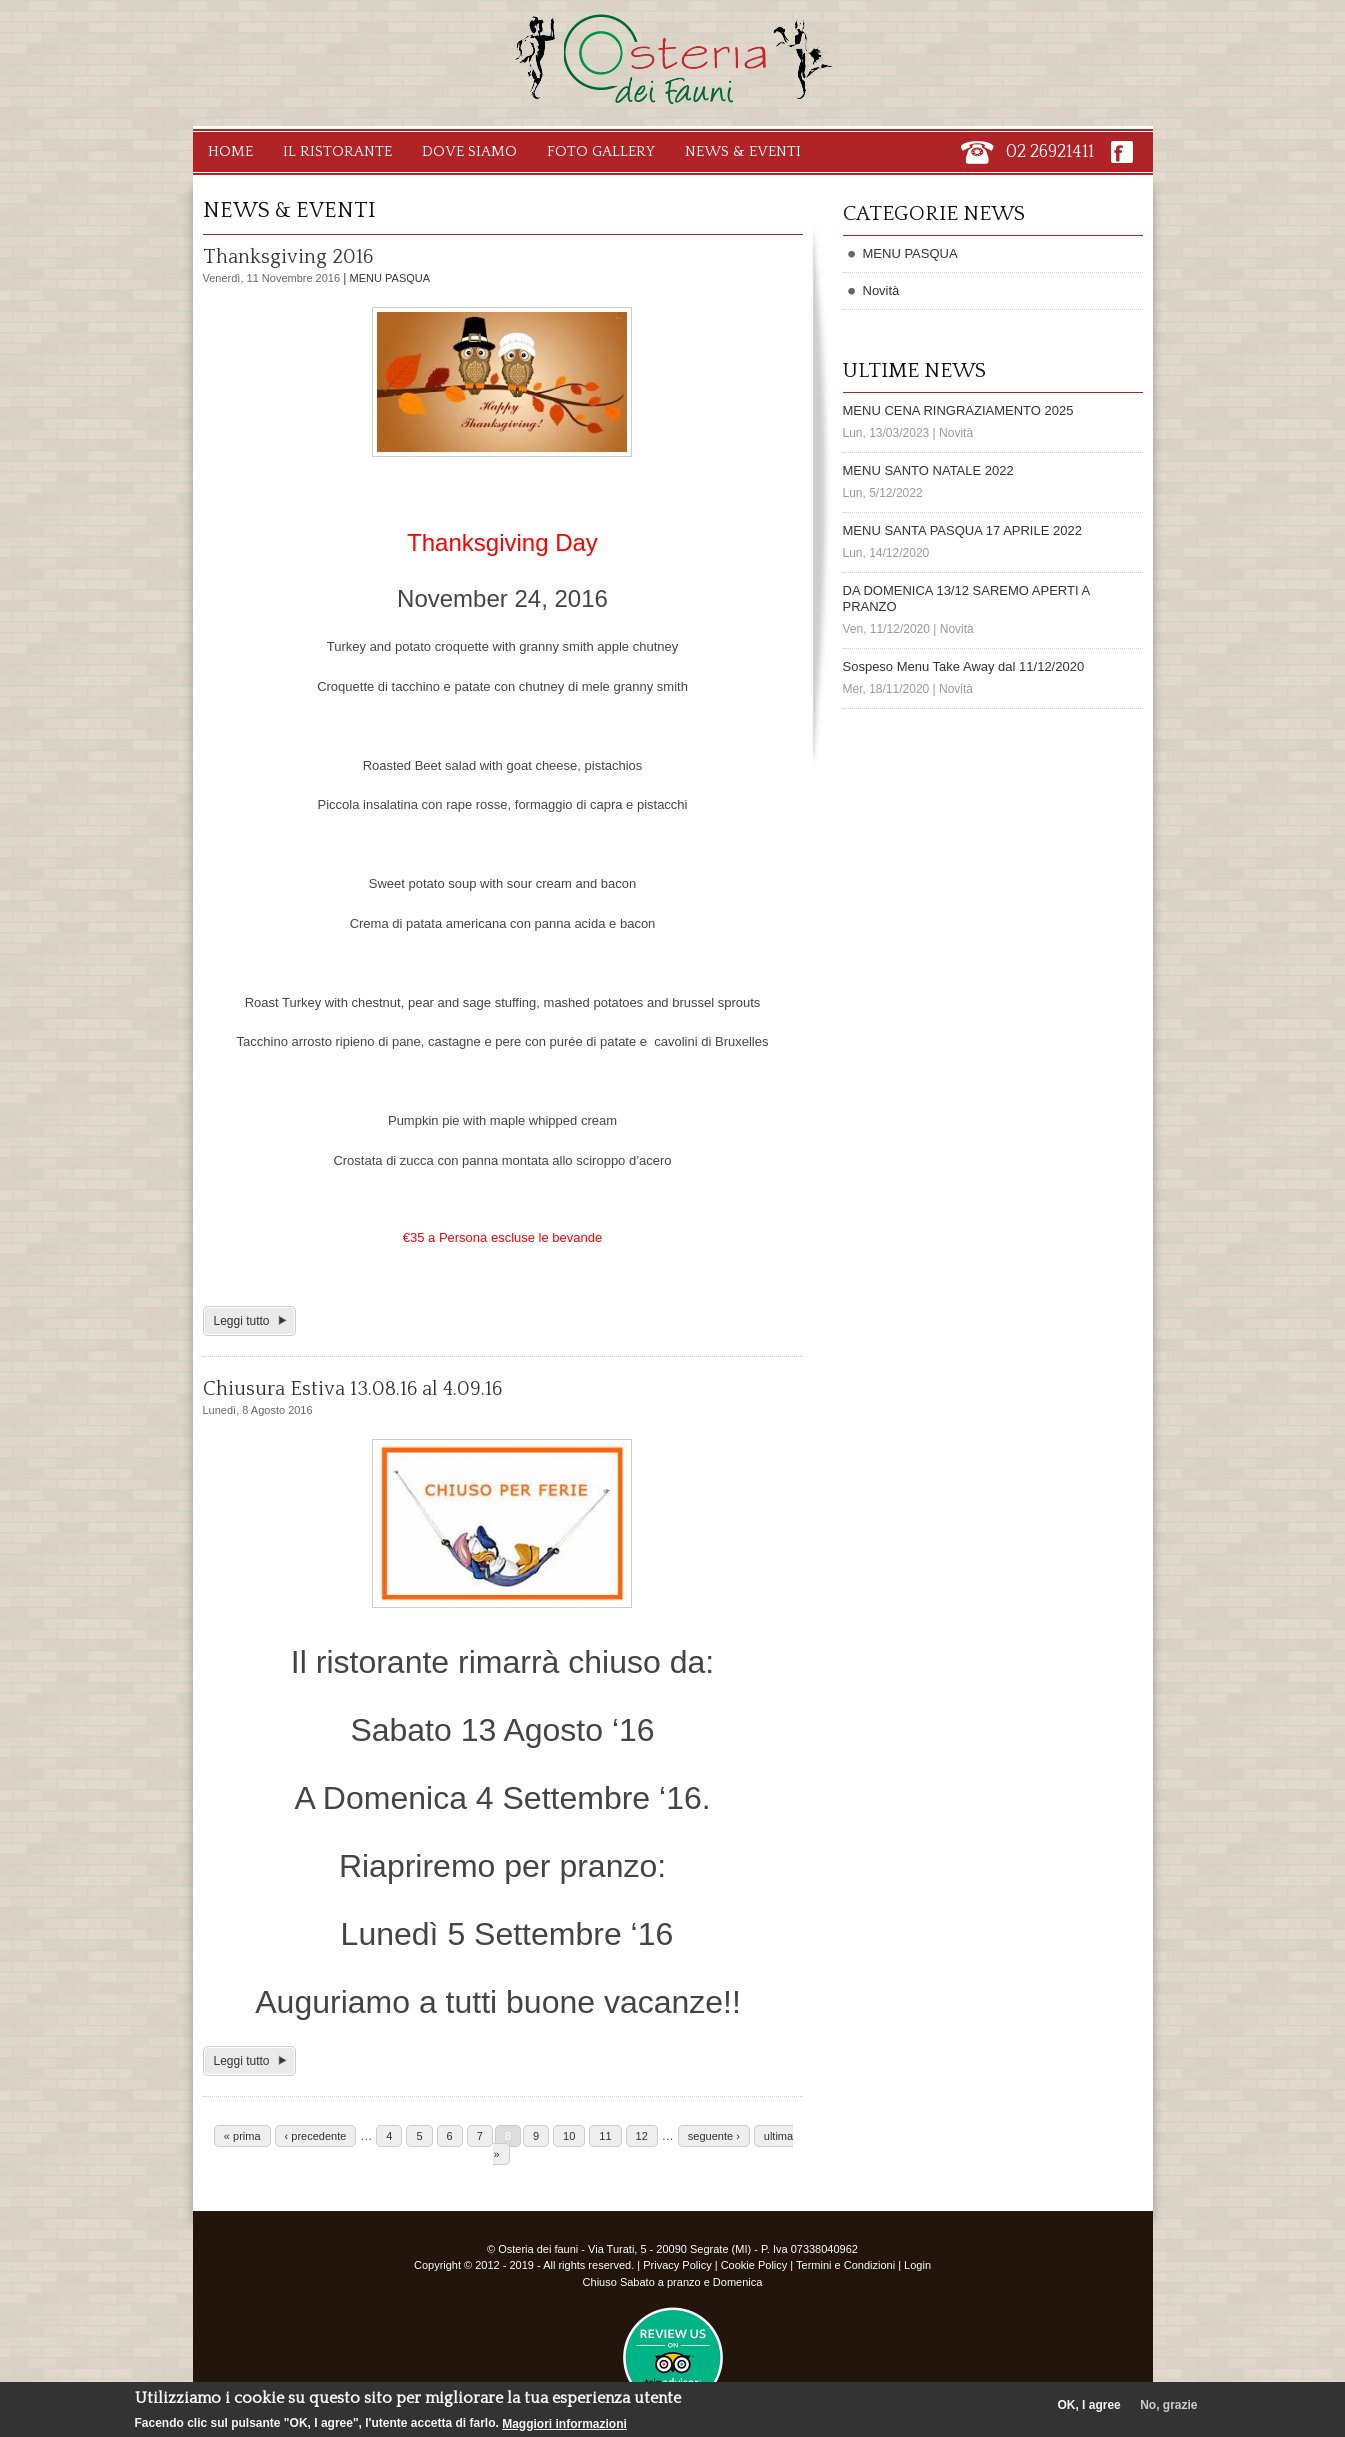 This screenshot has height=2437, width=1345. Describe the element at coordinates (605, 2136) in the screenshot. I see `11` at that location.